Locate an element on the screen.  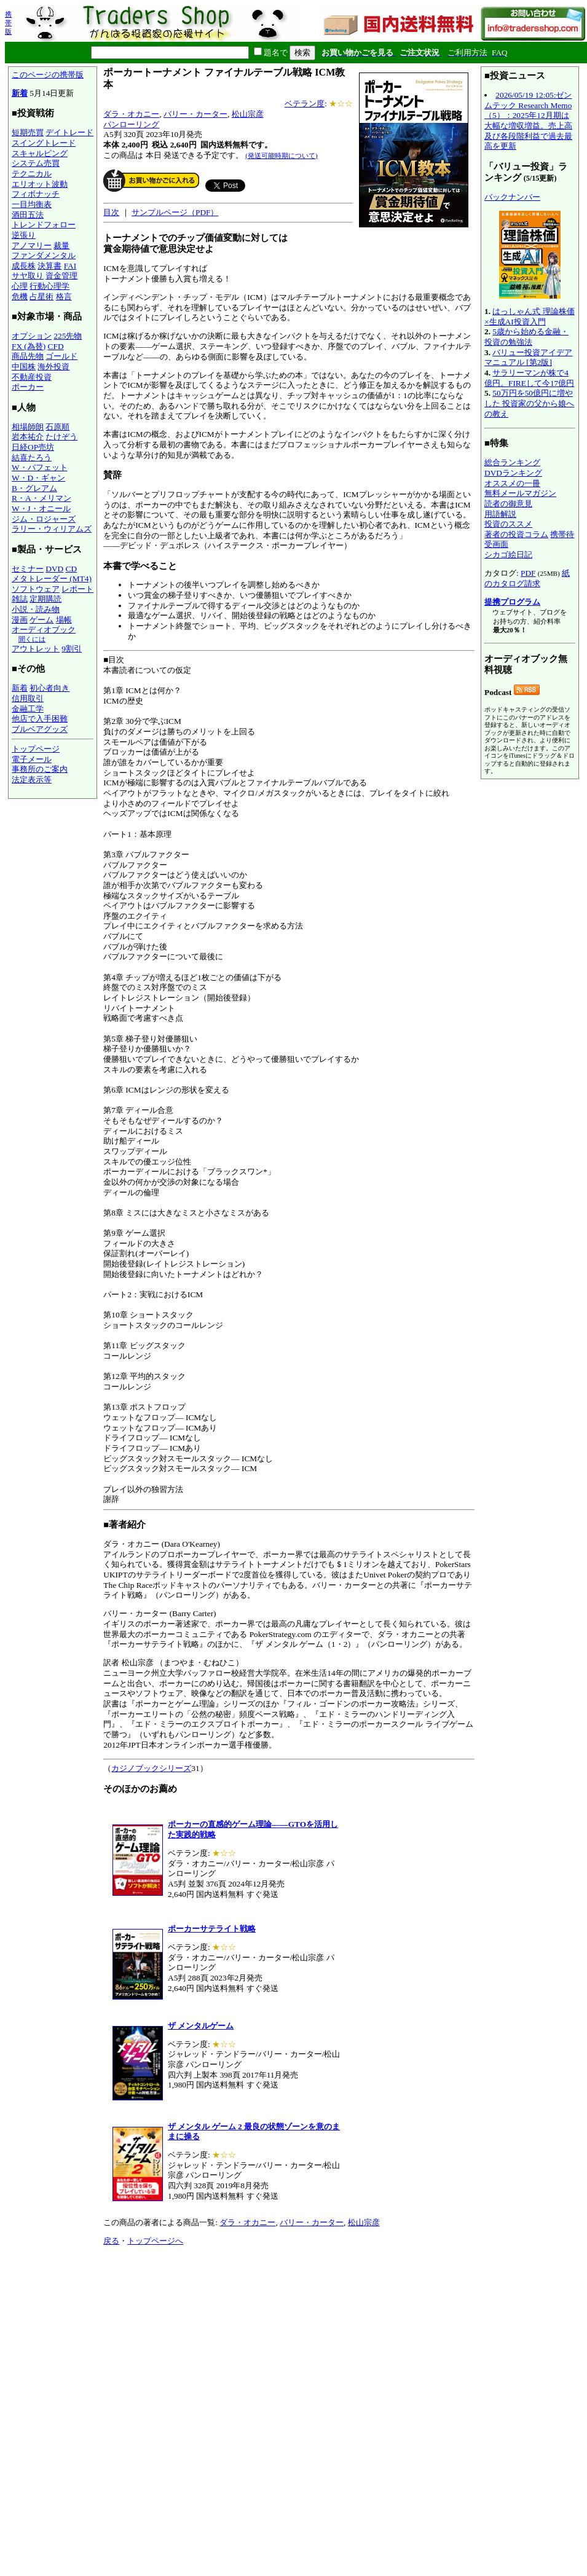
225先物 is located at coordinates (67, 335).